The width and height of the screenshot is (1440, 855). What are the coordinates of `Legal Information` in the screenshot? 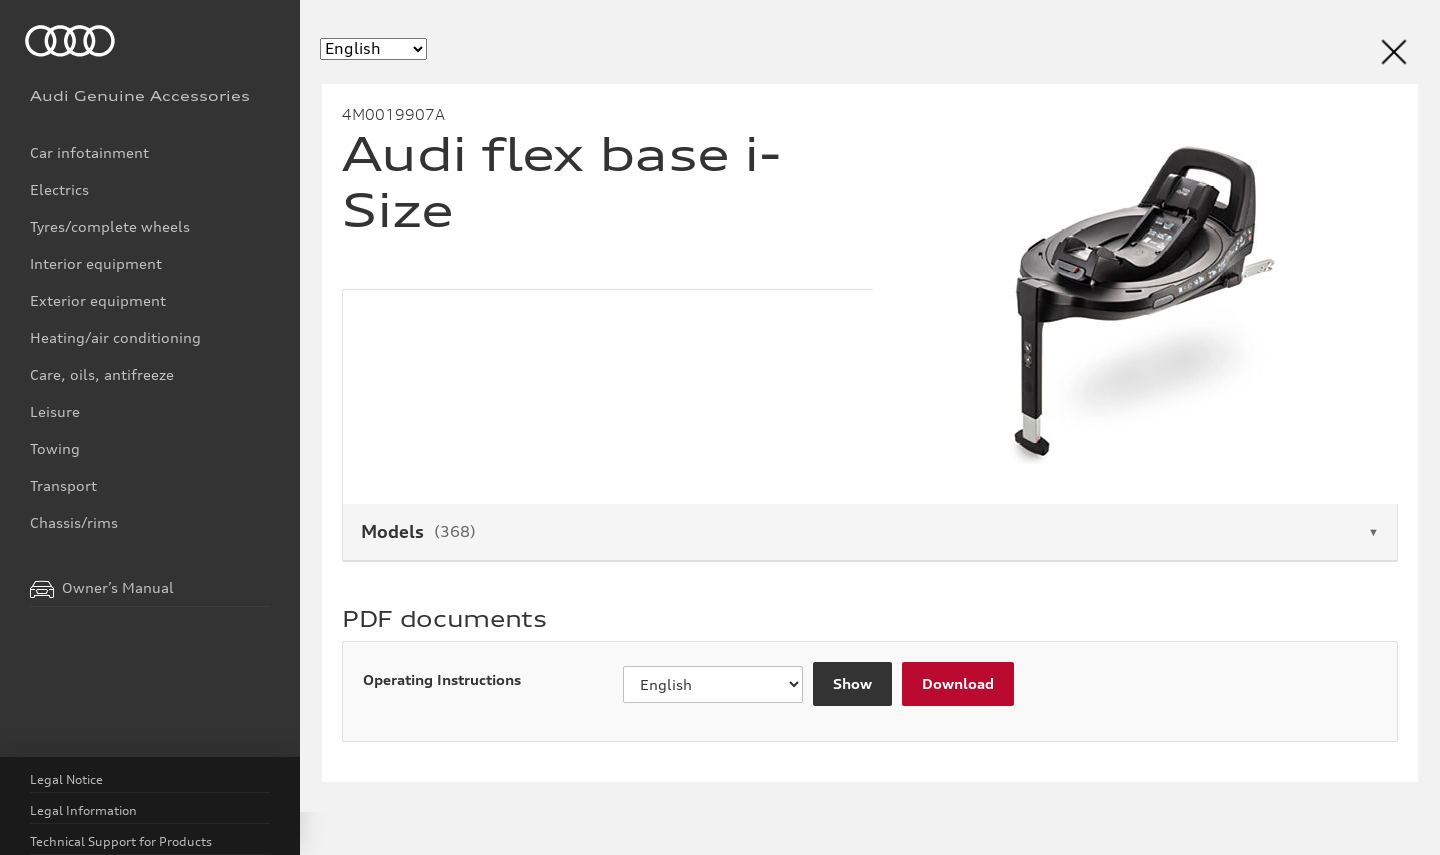 It's located at (83, 810).